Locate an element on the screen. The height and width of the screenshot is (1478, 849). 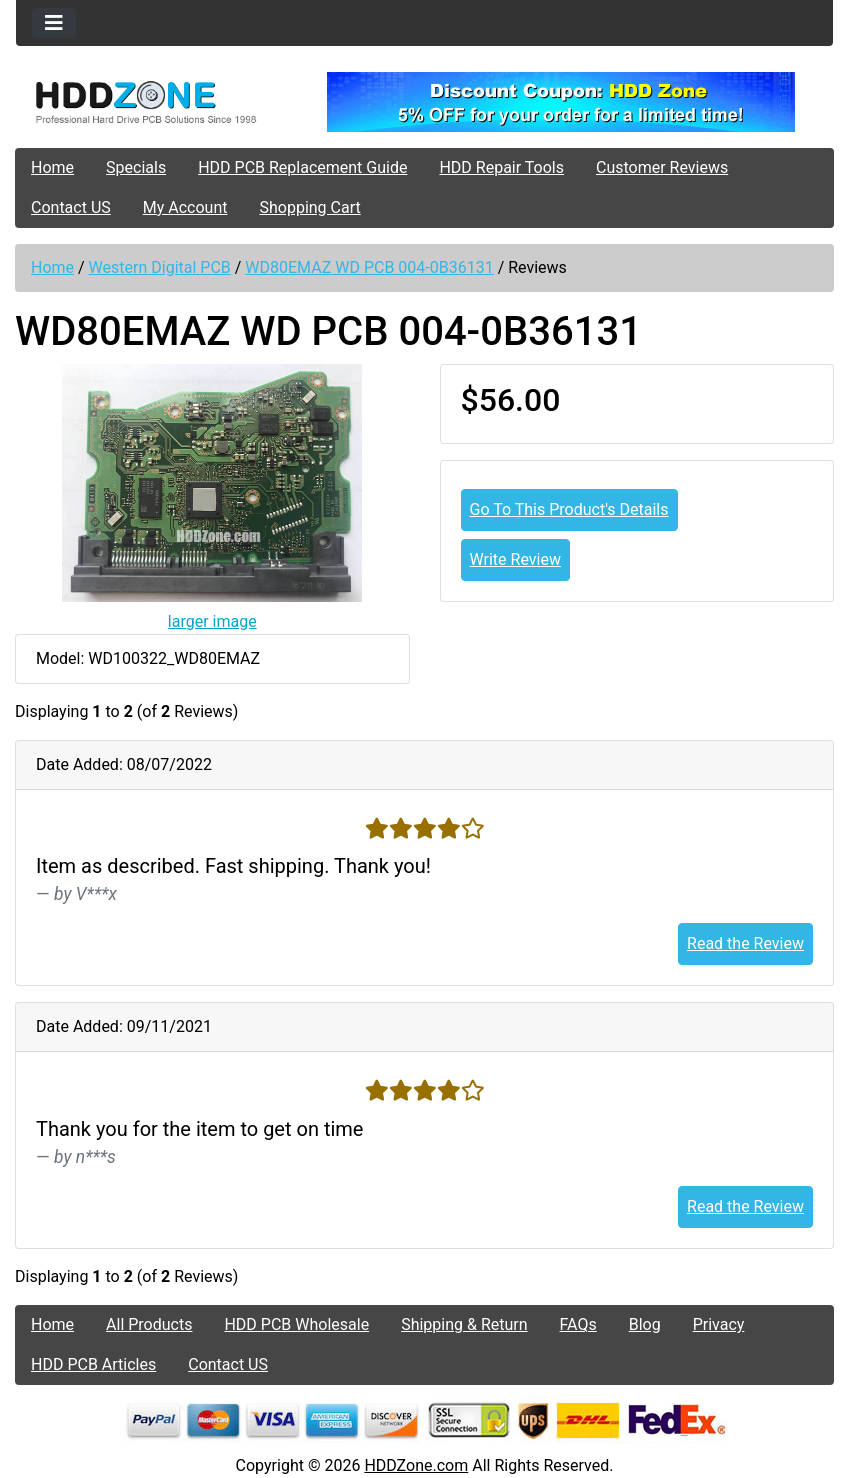
Home is located at coordinates (52, 167).